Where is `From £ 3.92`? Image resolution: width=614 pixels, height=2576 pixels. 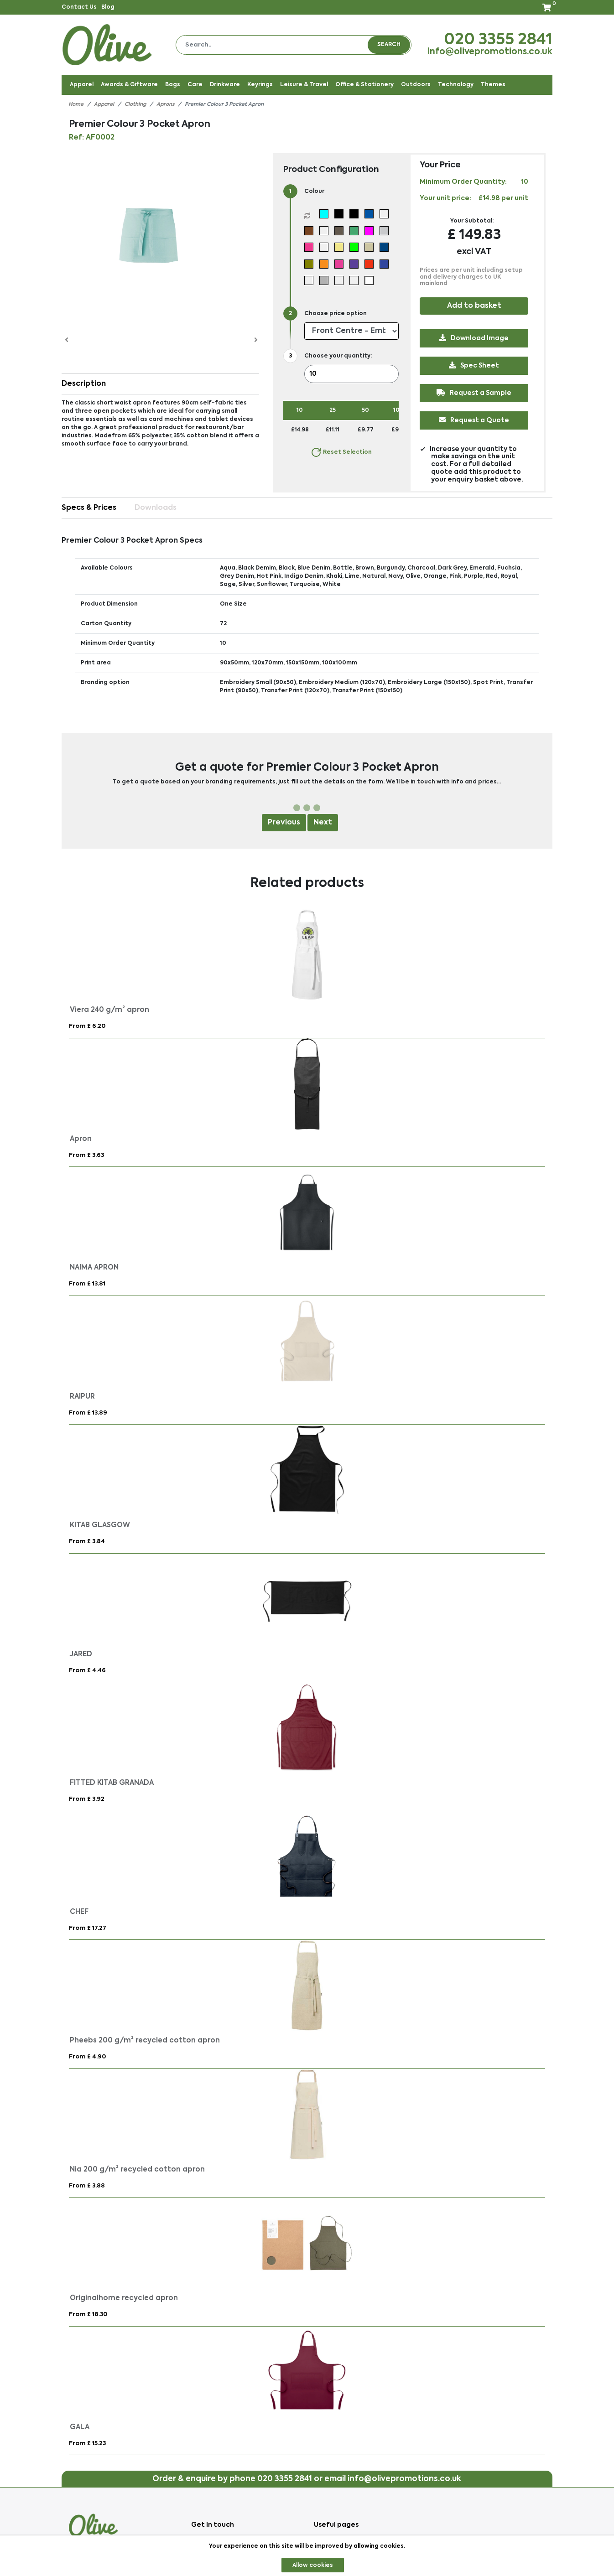
From £ 3.92 is located at coordinates (86, 1799).